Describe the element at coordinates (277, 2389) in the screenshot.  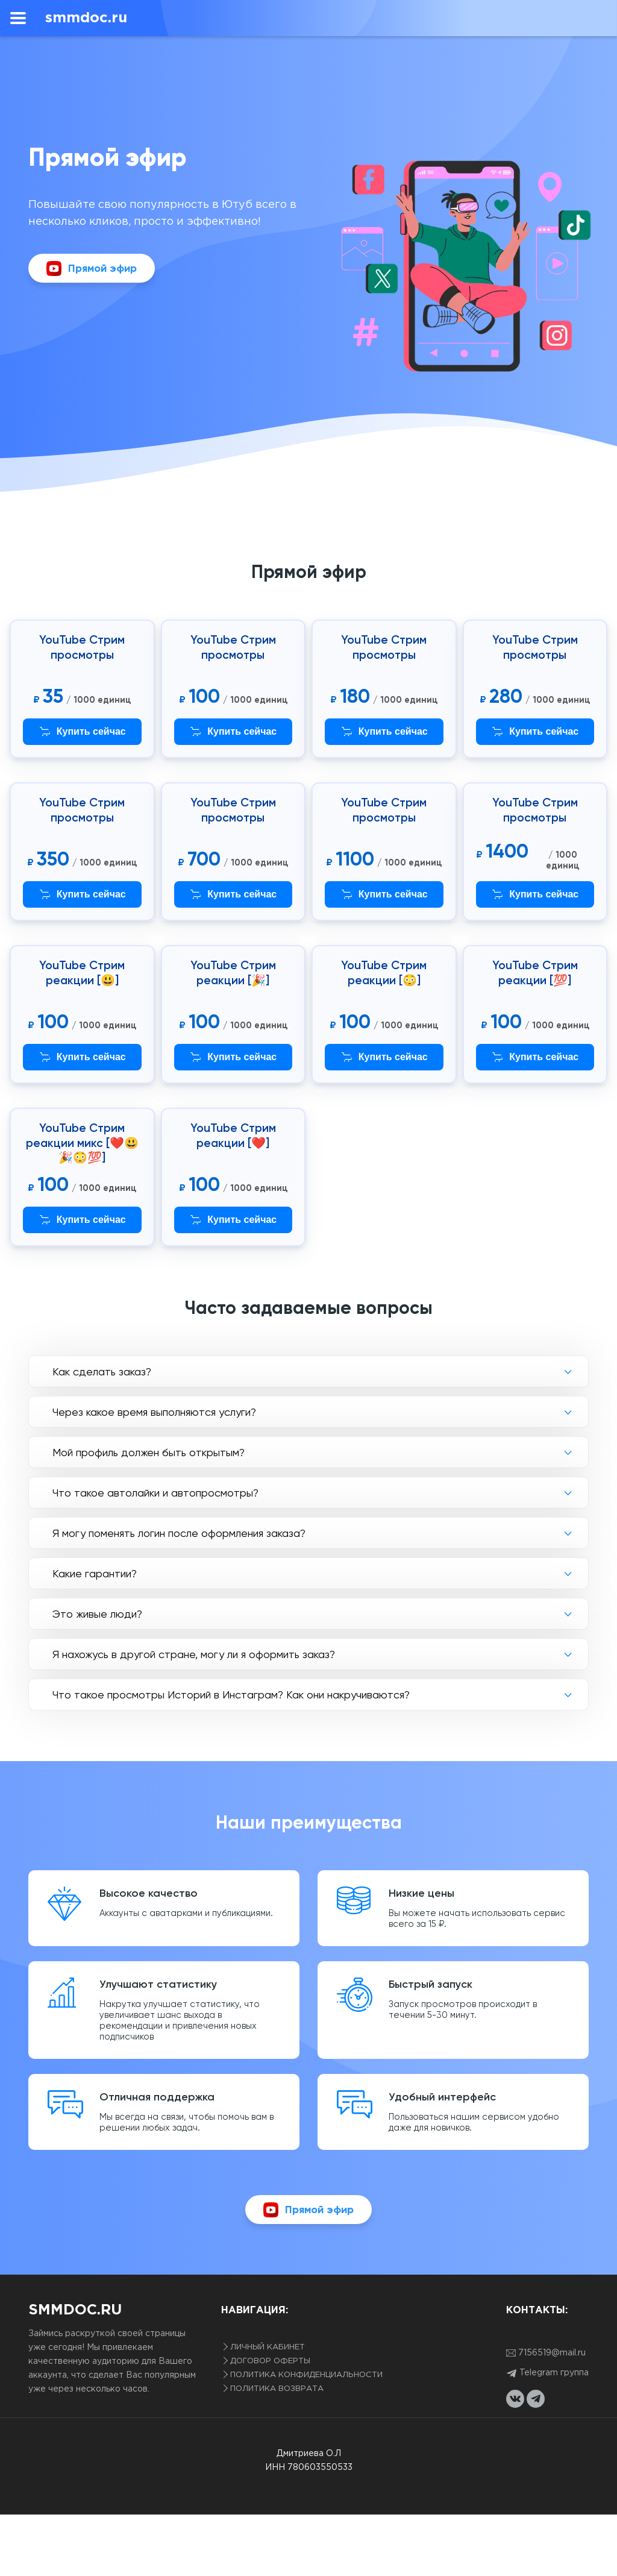
I see `Политика возврата` at that location.